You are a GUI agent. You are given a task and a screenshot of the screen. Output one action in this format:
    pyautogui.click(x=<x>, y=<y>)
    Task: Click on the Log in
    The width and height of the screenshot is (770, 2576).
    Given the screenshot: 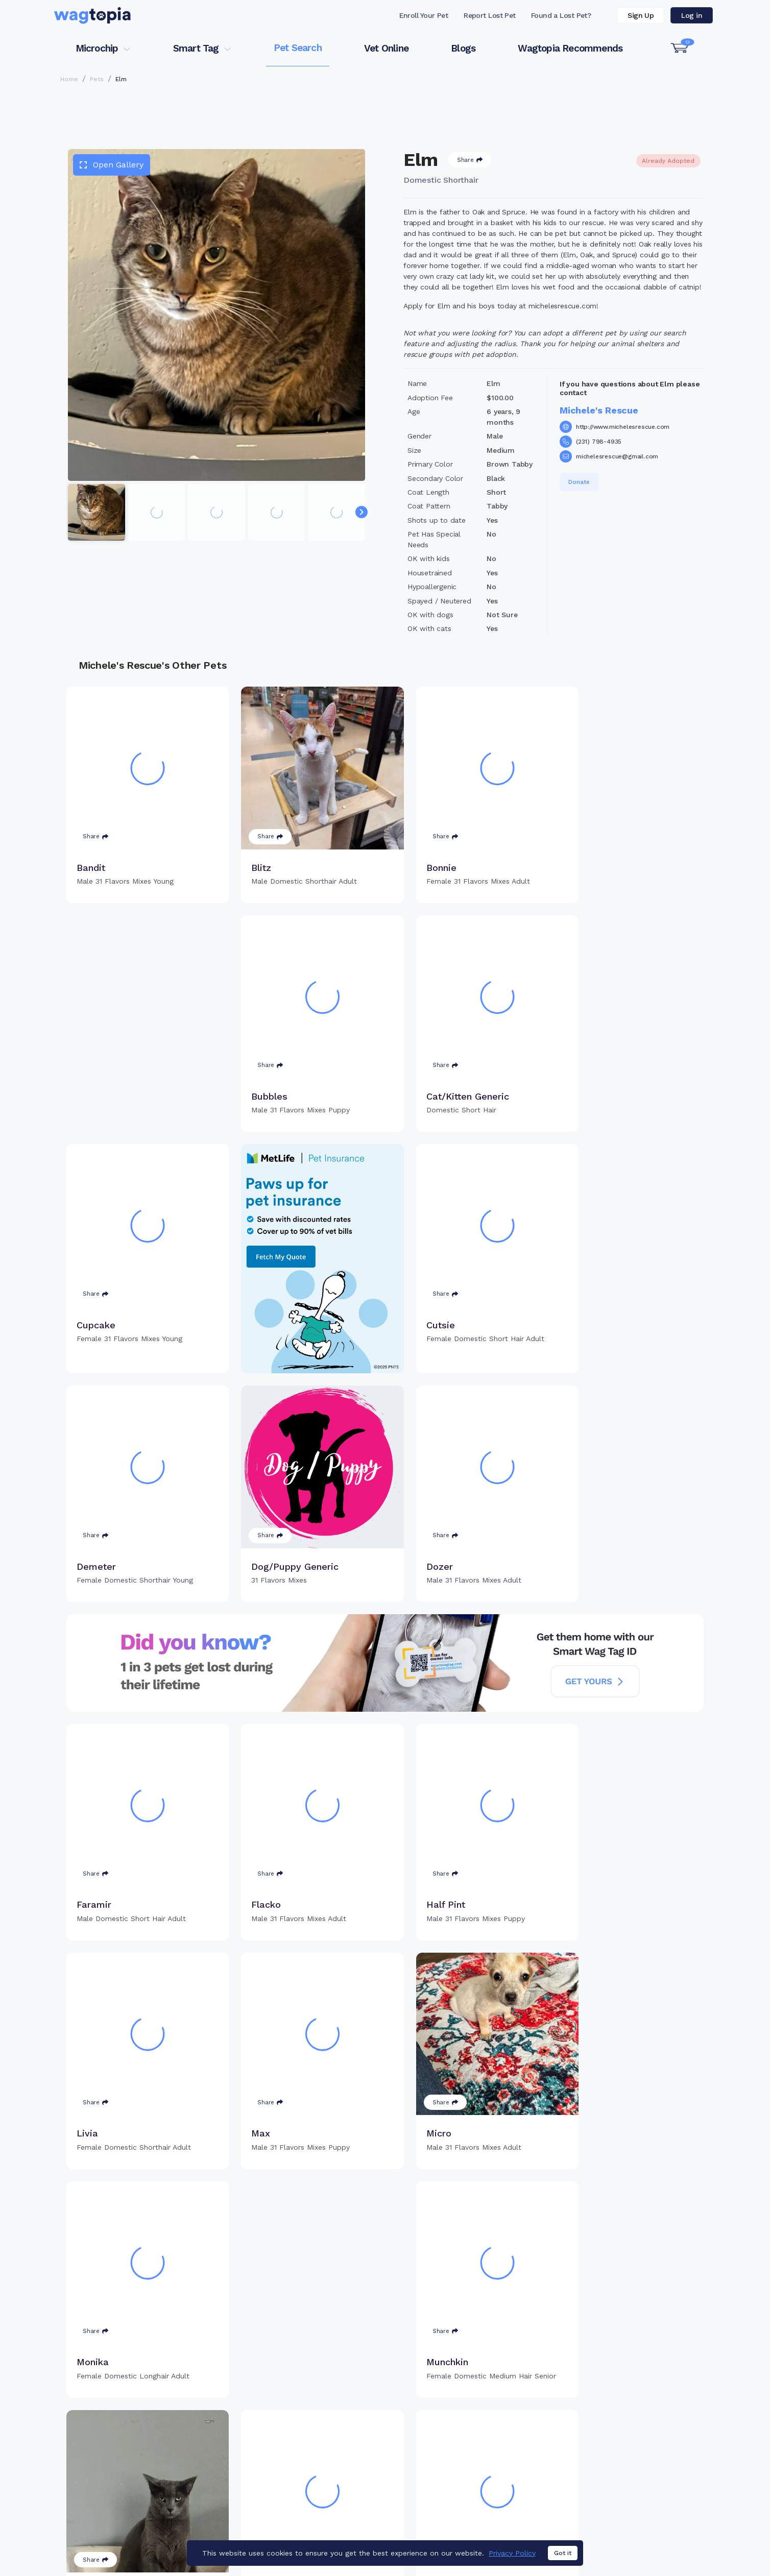 What is the action you would take?
    pyautogui.click(x=691, y=15)
    